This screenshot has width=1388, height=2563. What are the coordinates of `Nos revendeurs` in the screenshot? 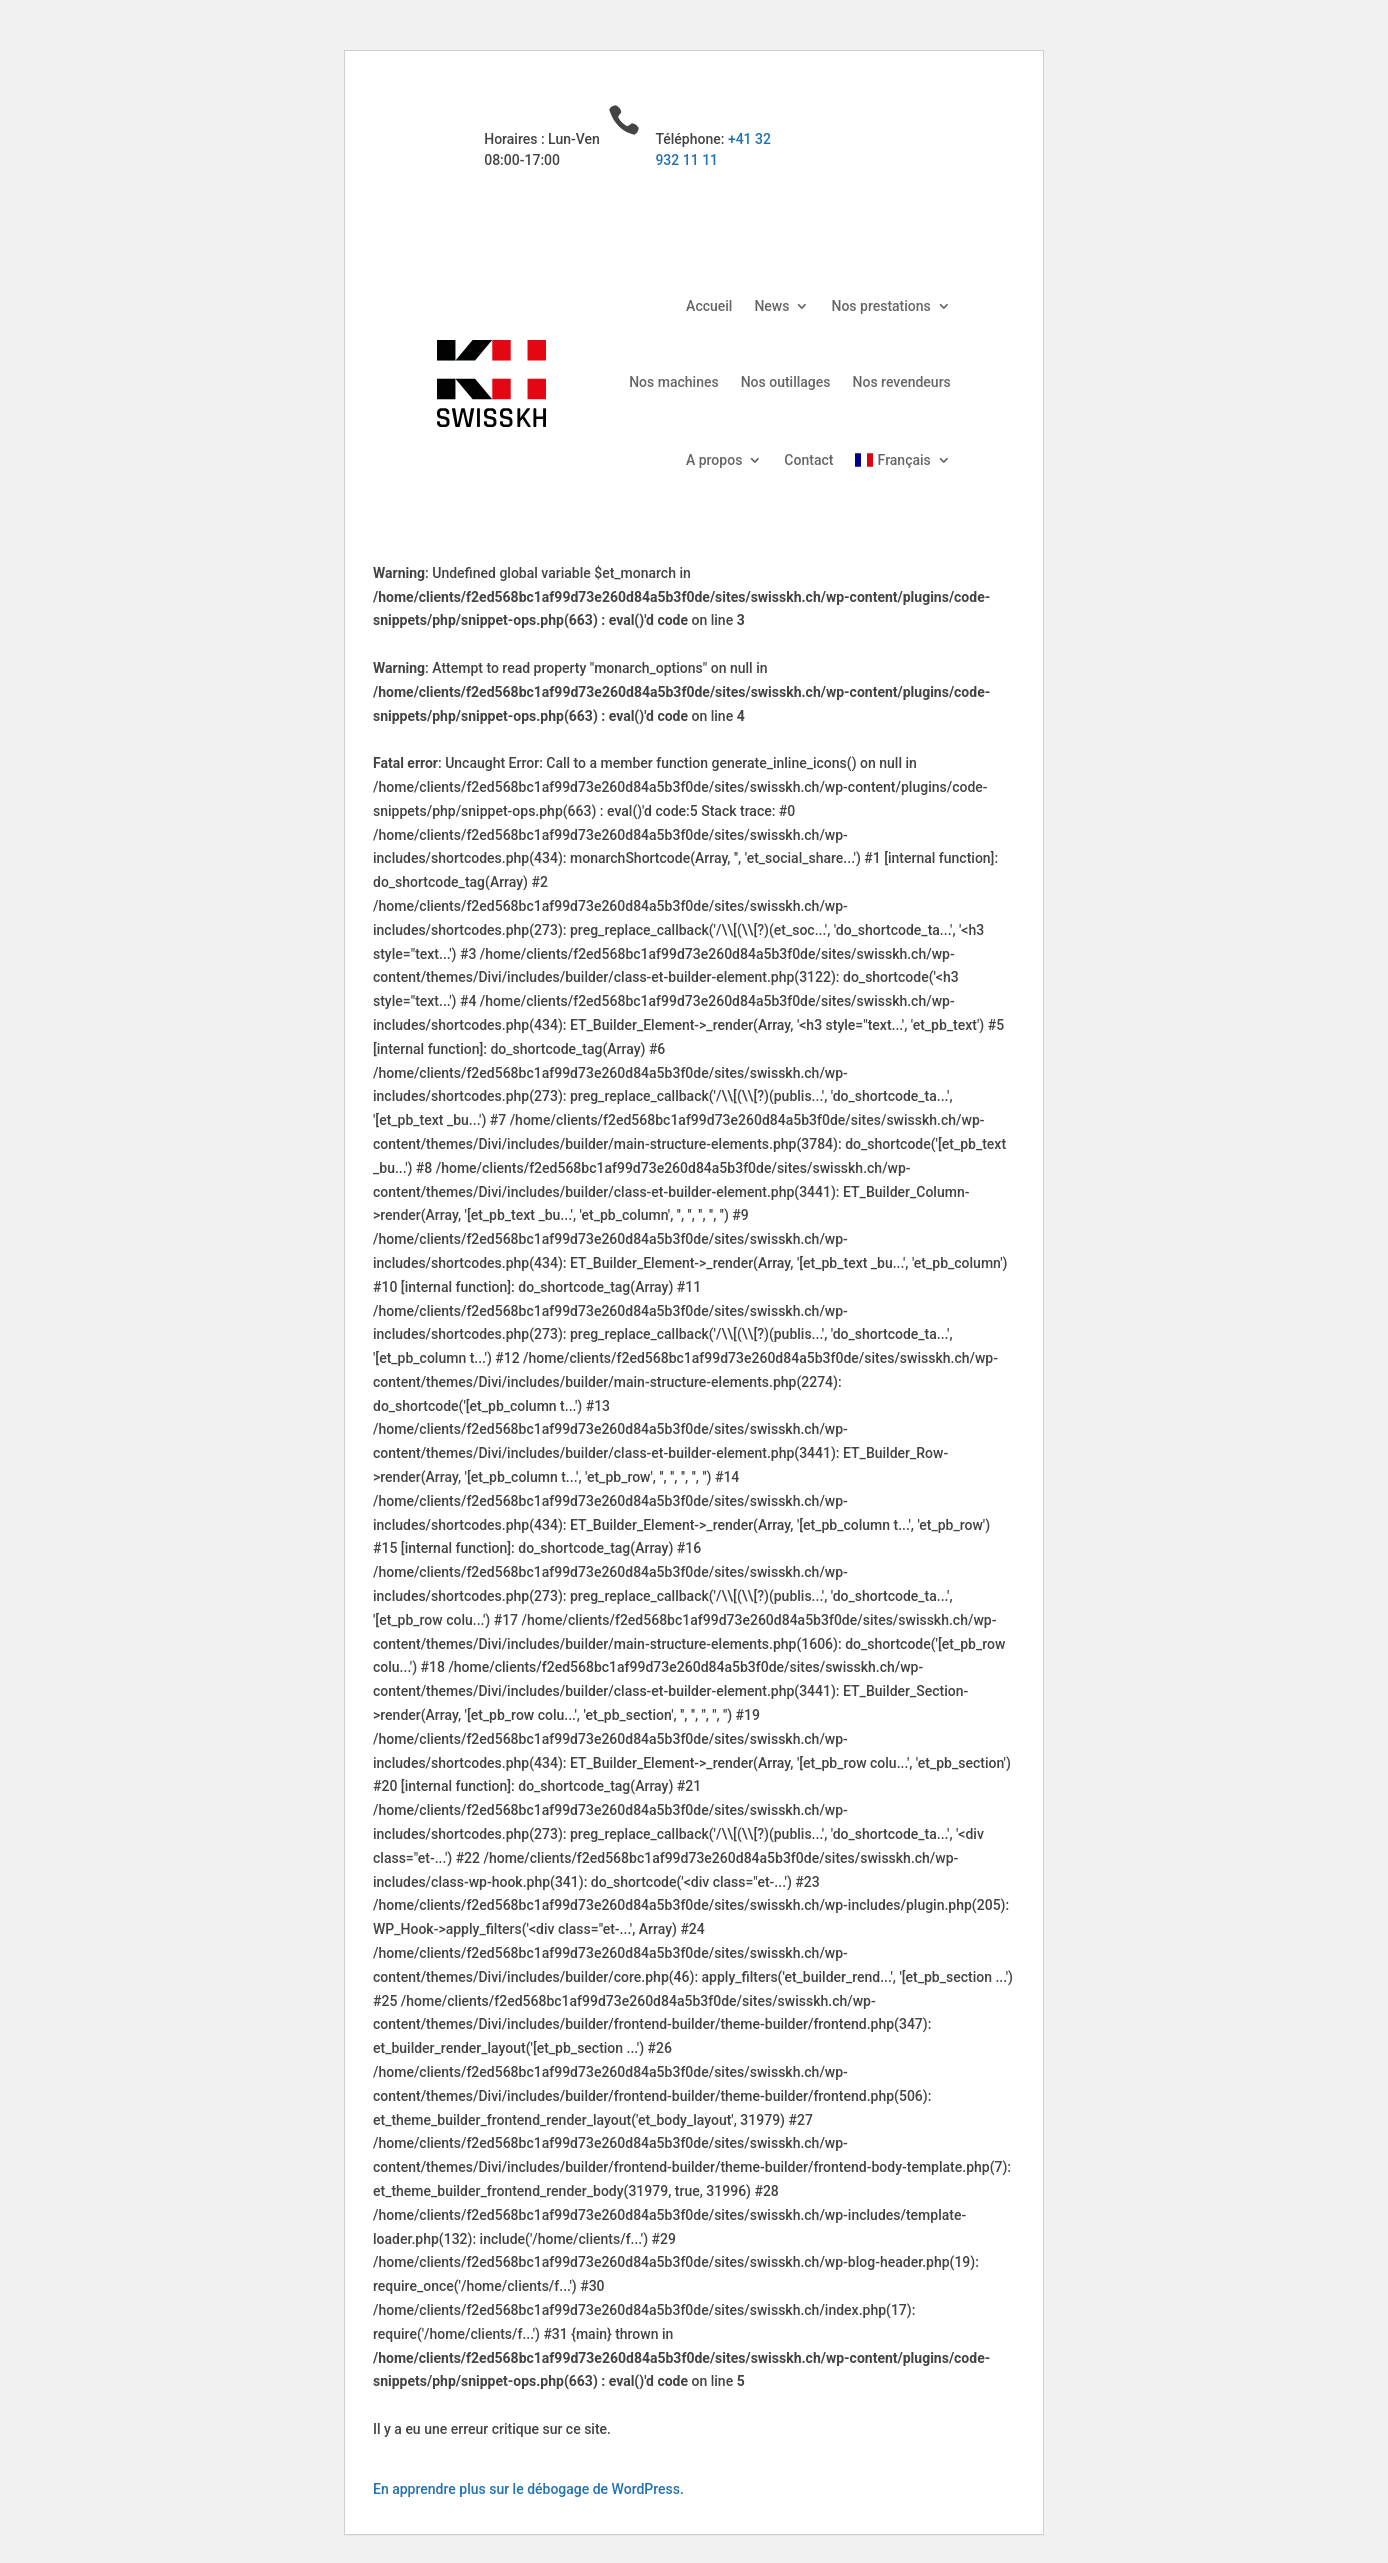 It's located at (902, 382).